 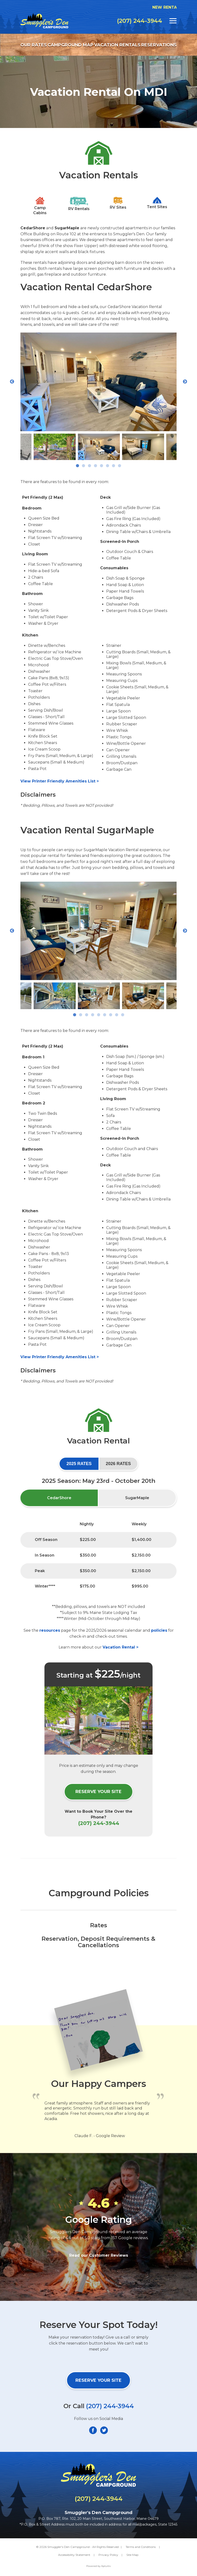 What do you see at coordinates (98, 1791) in the screenshot?
I see `Reserve Your Site` at bounding box center [98, 1791].